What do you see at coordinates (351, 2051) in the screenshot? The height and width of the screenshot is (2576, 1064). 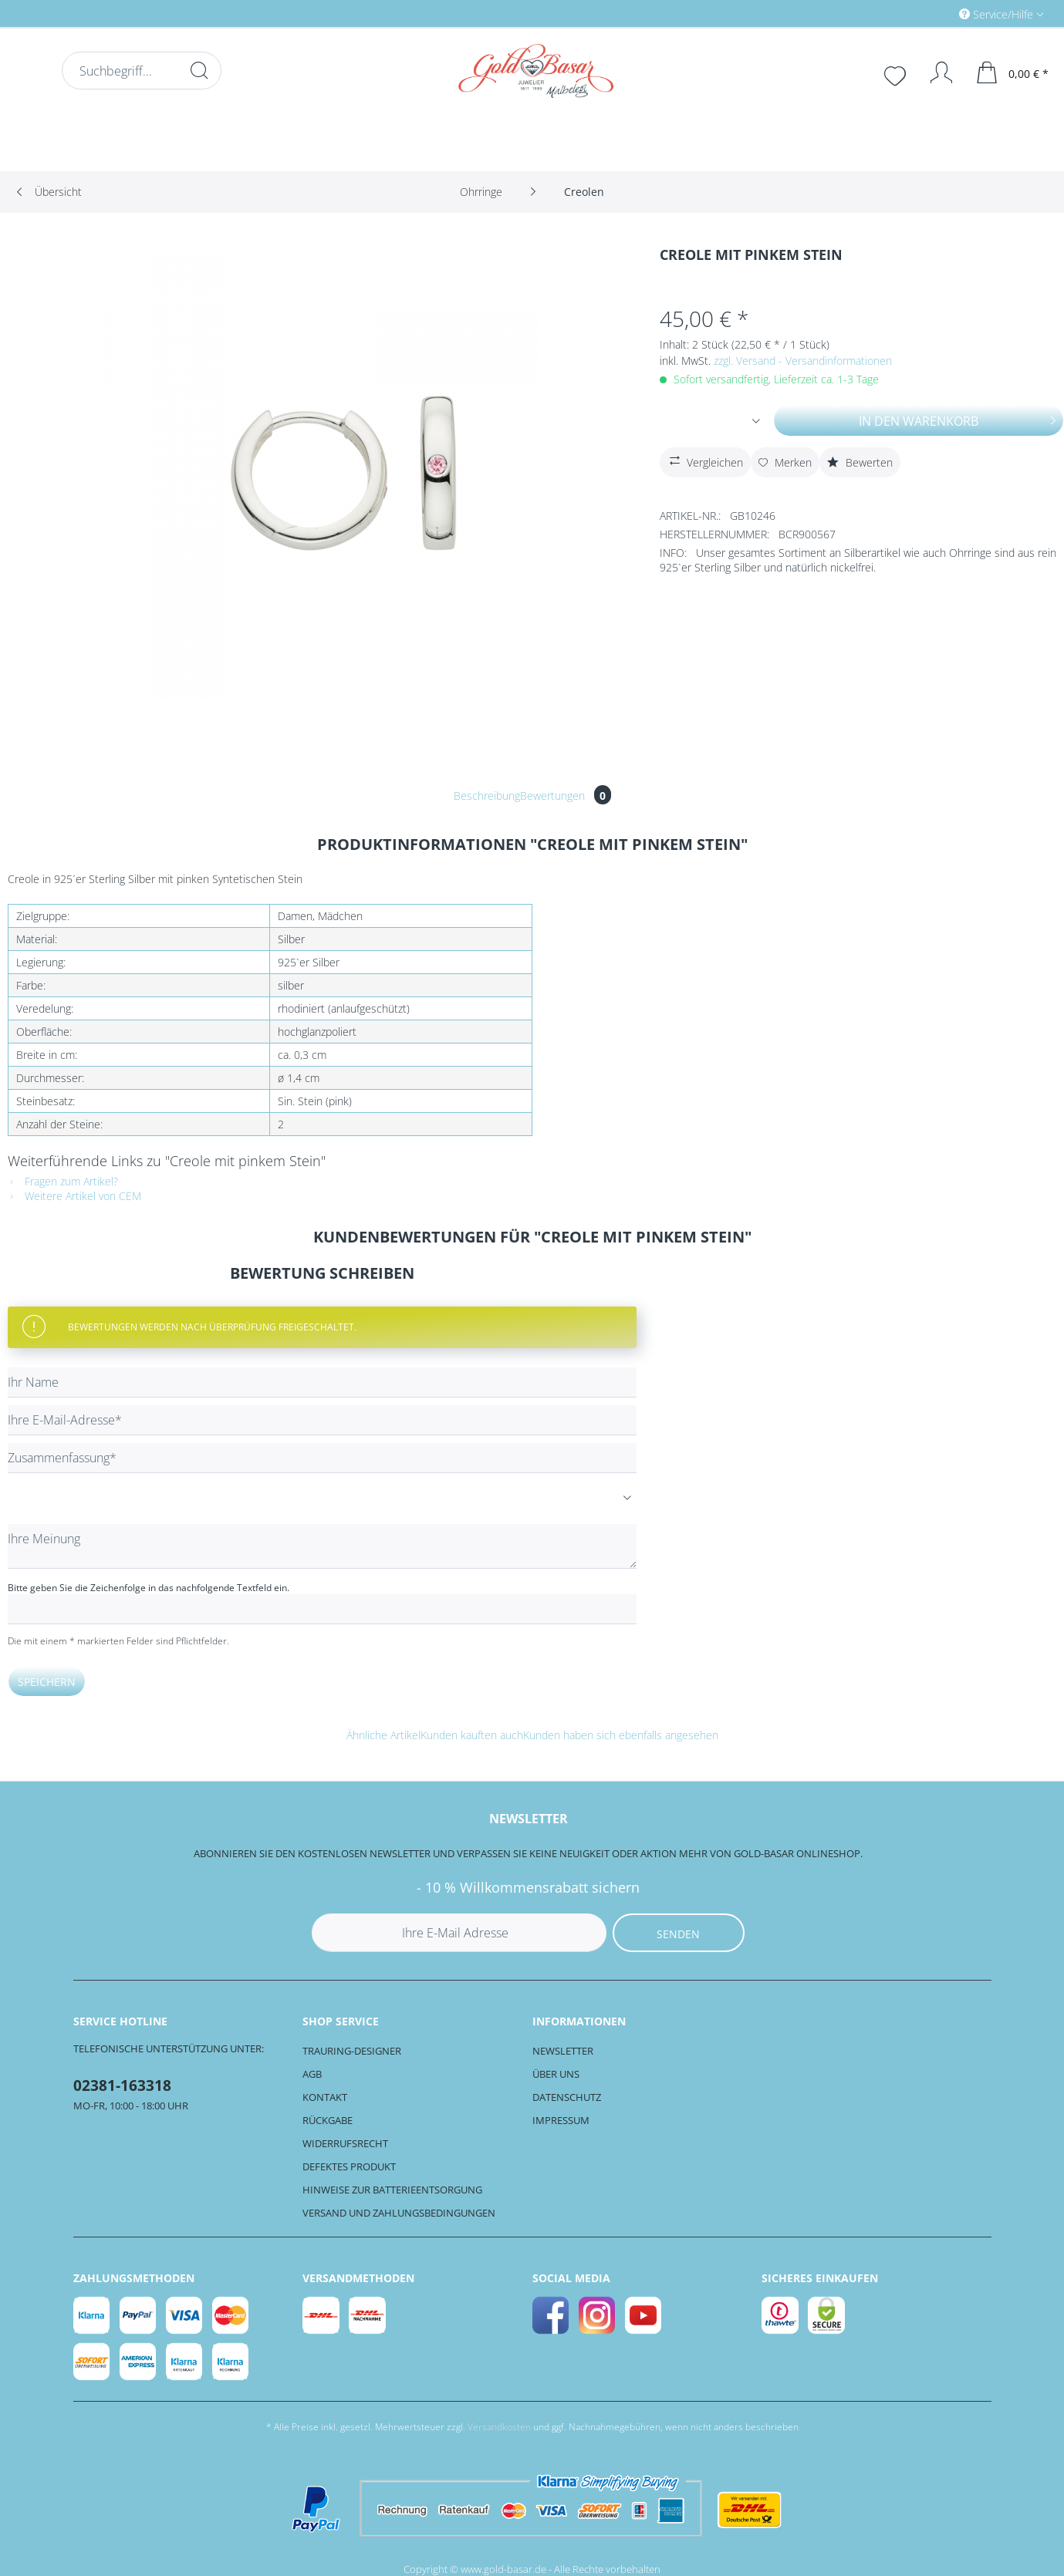 I see `Trauring-Designer` at bounding box center [351, 2051].